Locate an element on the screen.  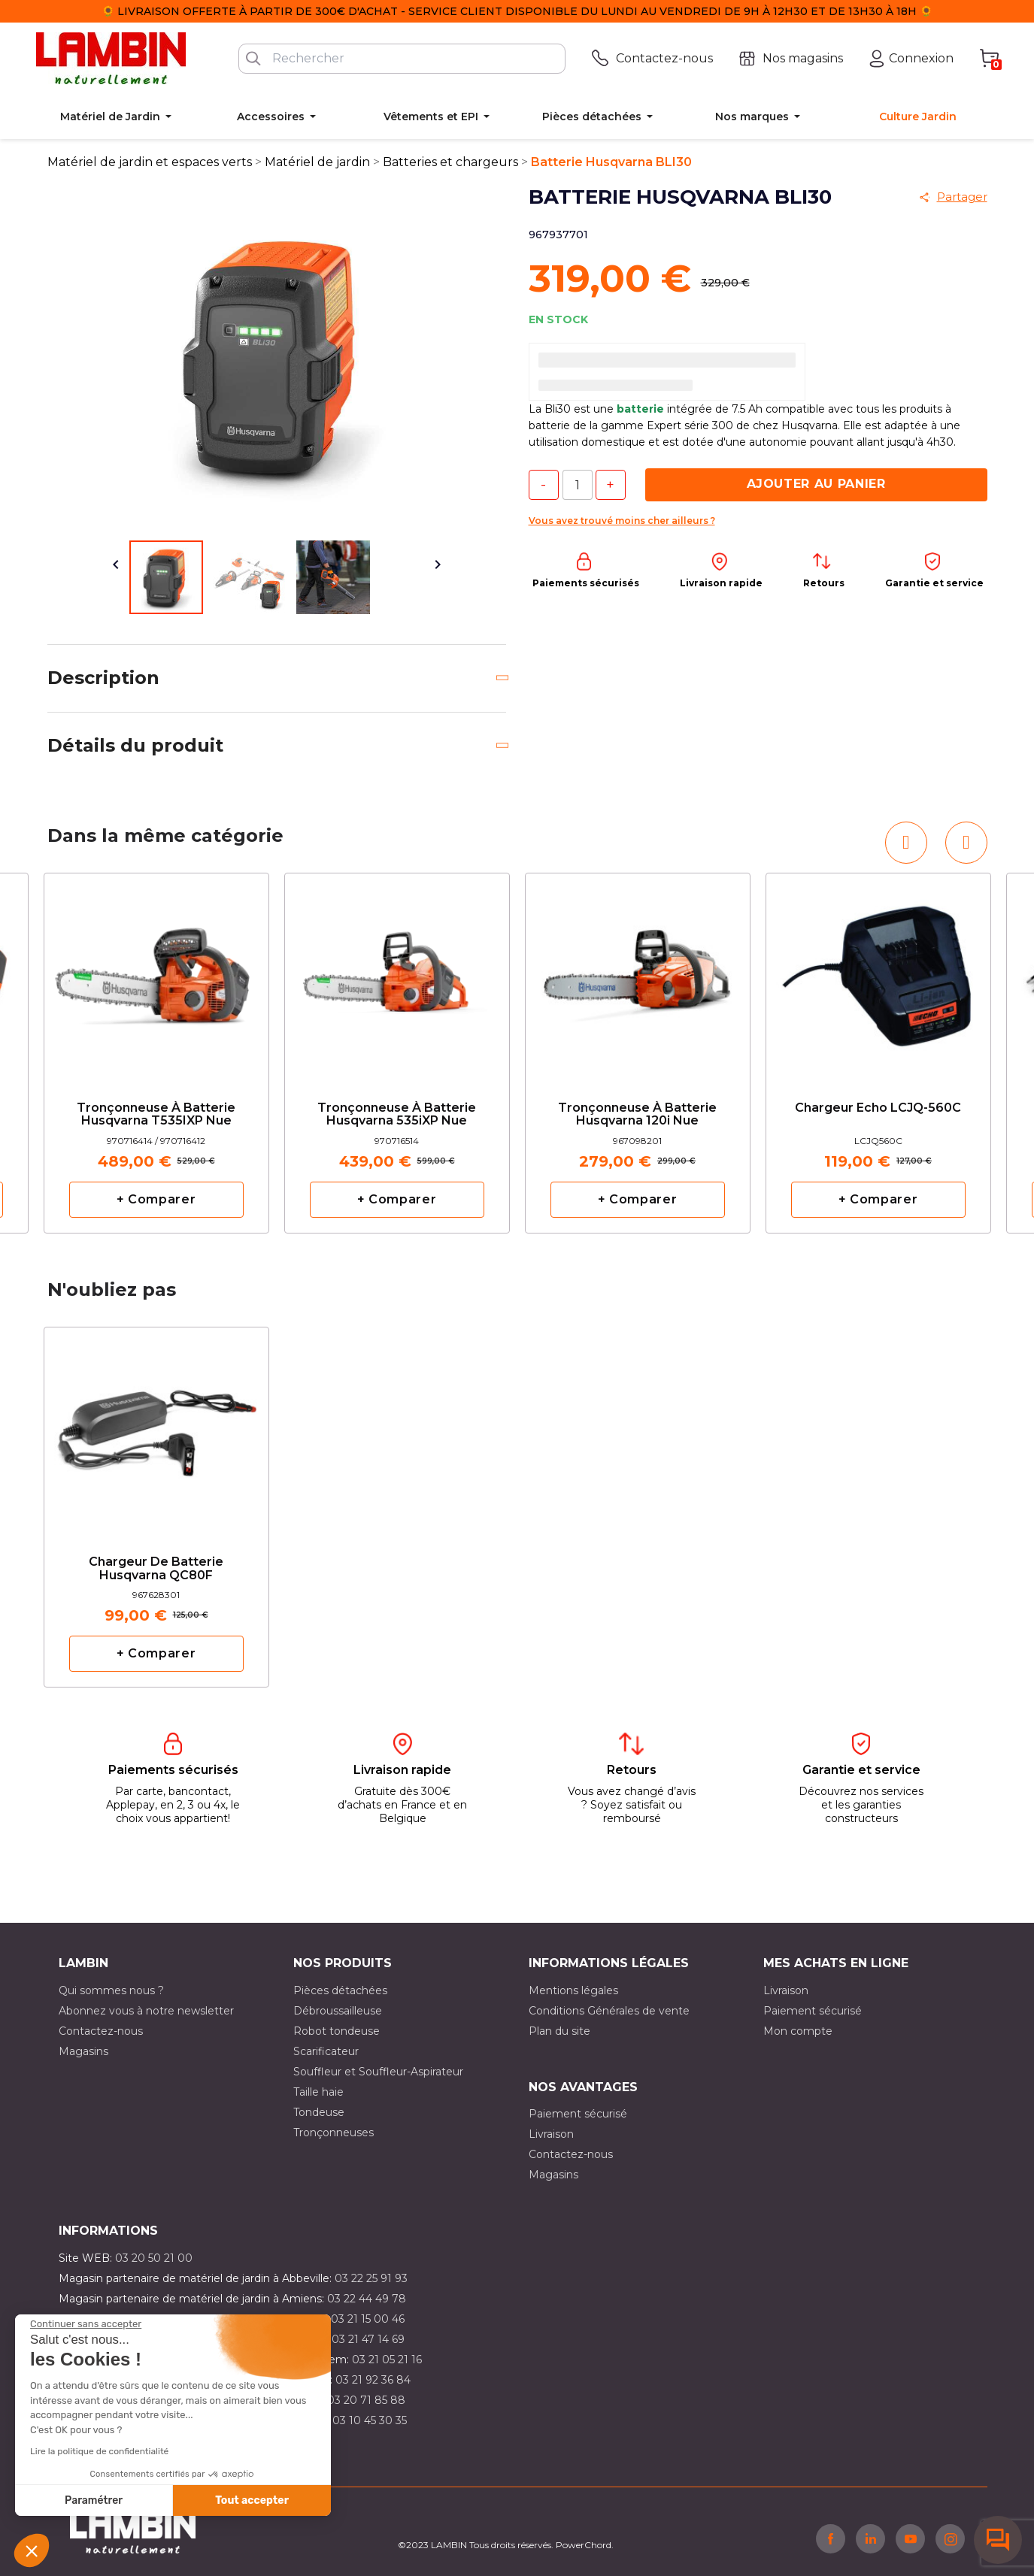
Conditions Générales de vente is located at coordinates (609, 2011).